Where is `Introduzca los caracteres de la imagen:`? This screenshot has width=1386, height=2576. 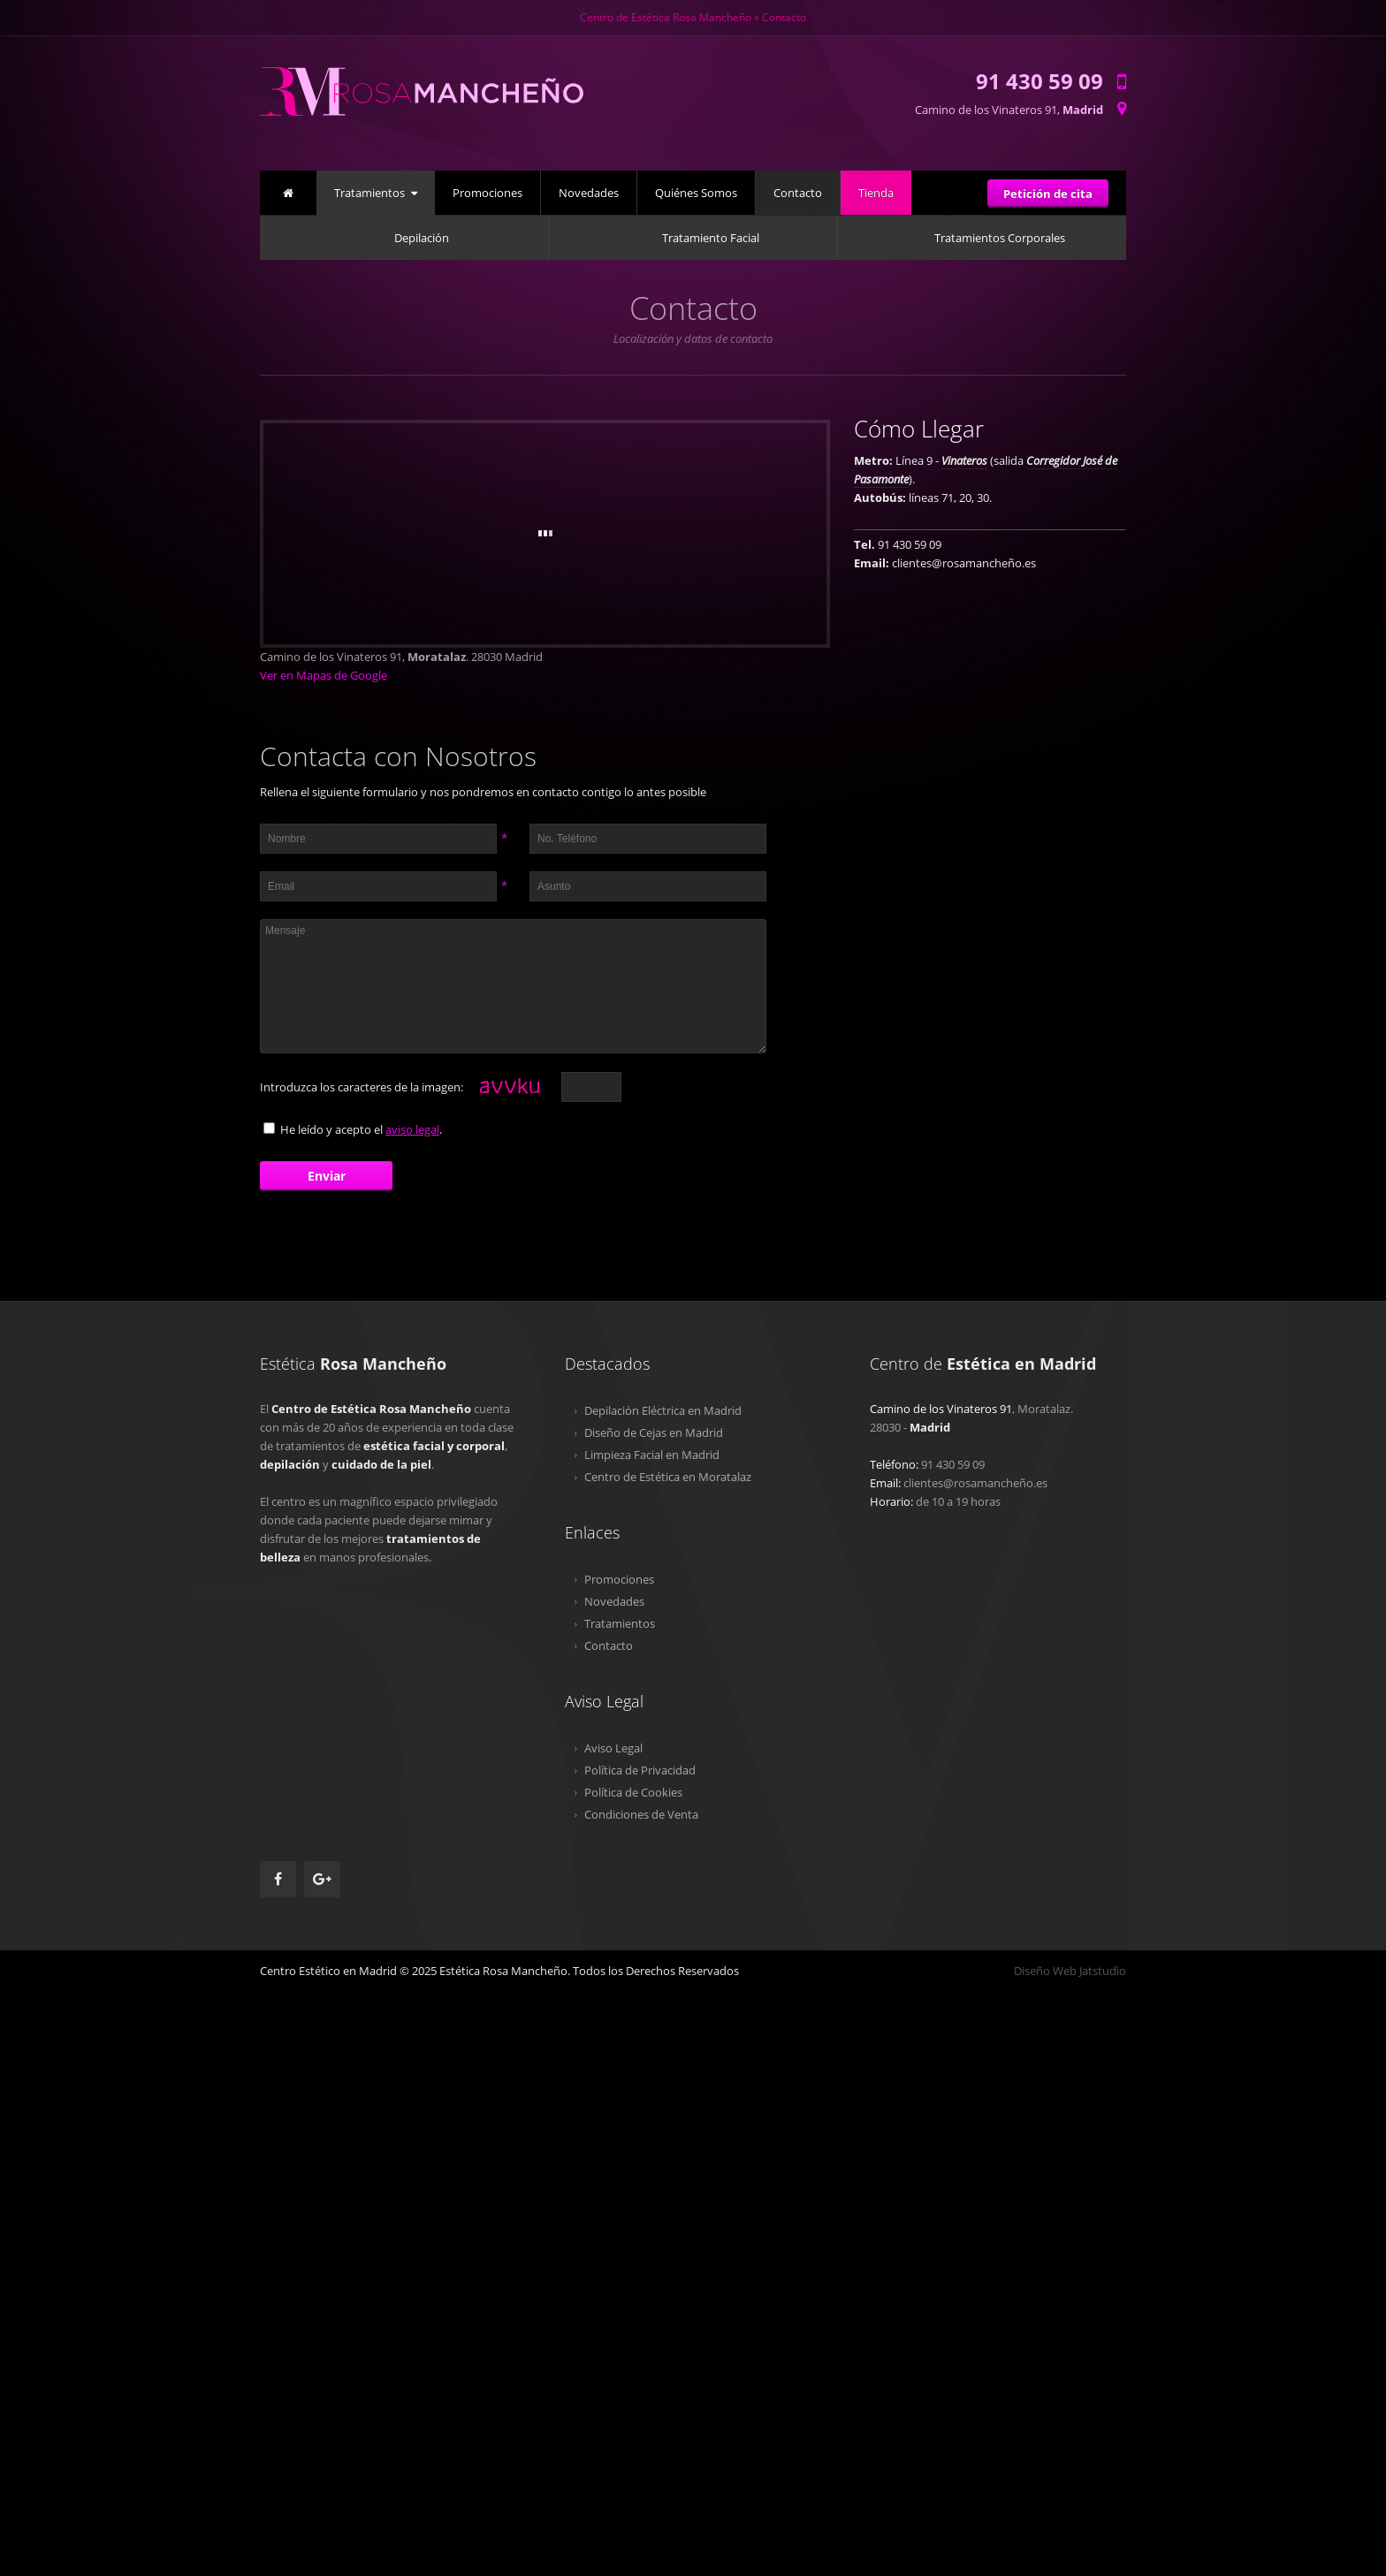
Introduzca los caracteres de la imagen: is located at coordinates (361, 1087).